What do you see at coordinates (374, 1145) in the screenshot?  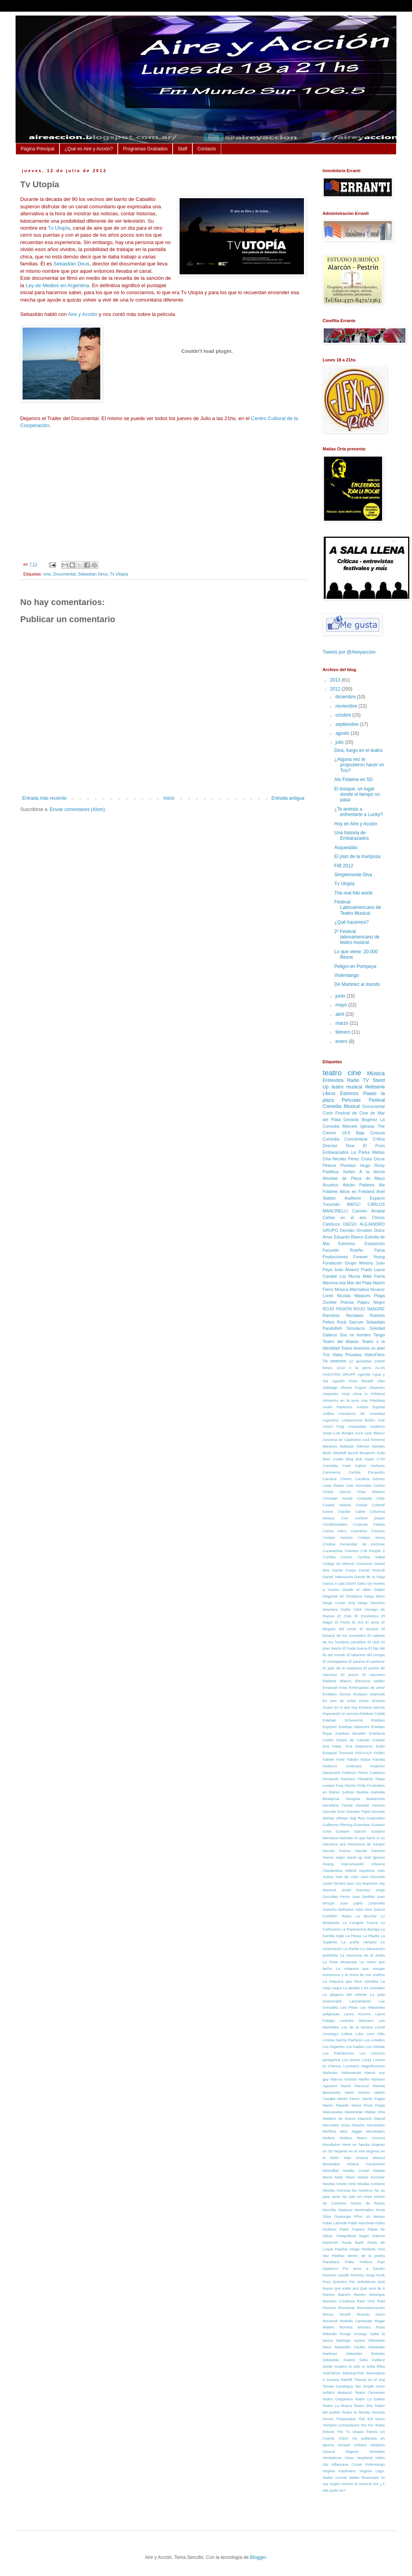 I see `El Pozo` at bounding box center [374, 1145].